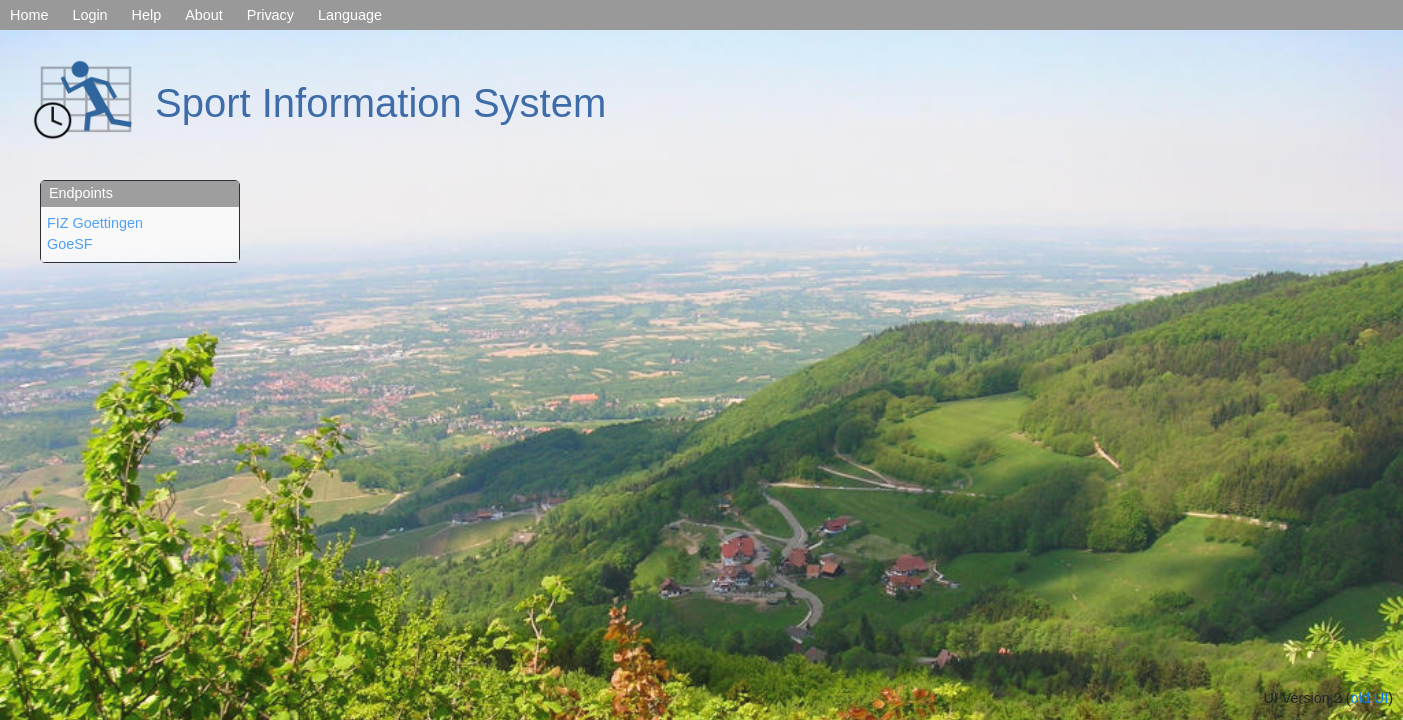 This screenshot has width=1403, height=720. I want to click on Login, so click(89, 15).